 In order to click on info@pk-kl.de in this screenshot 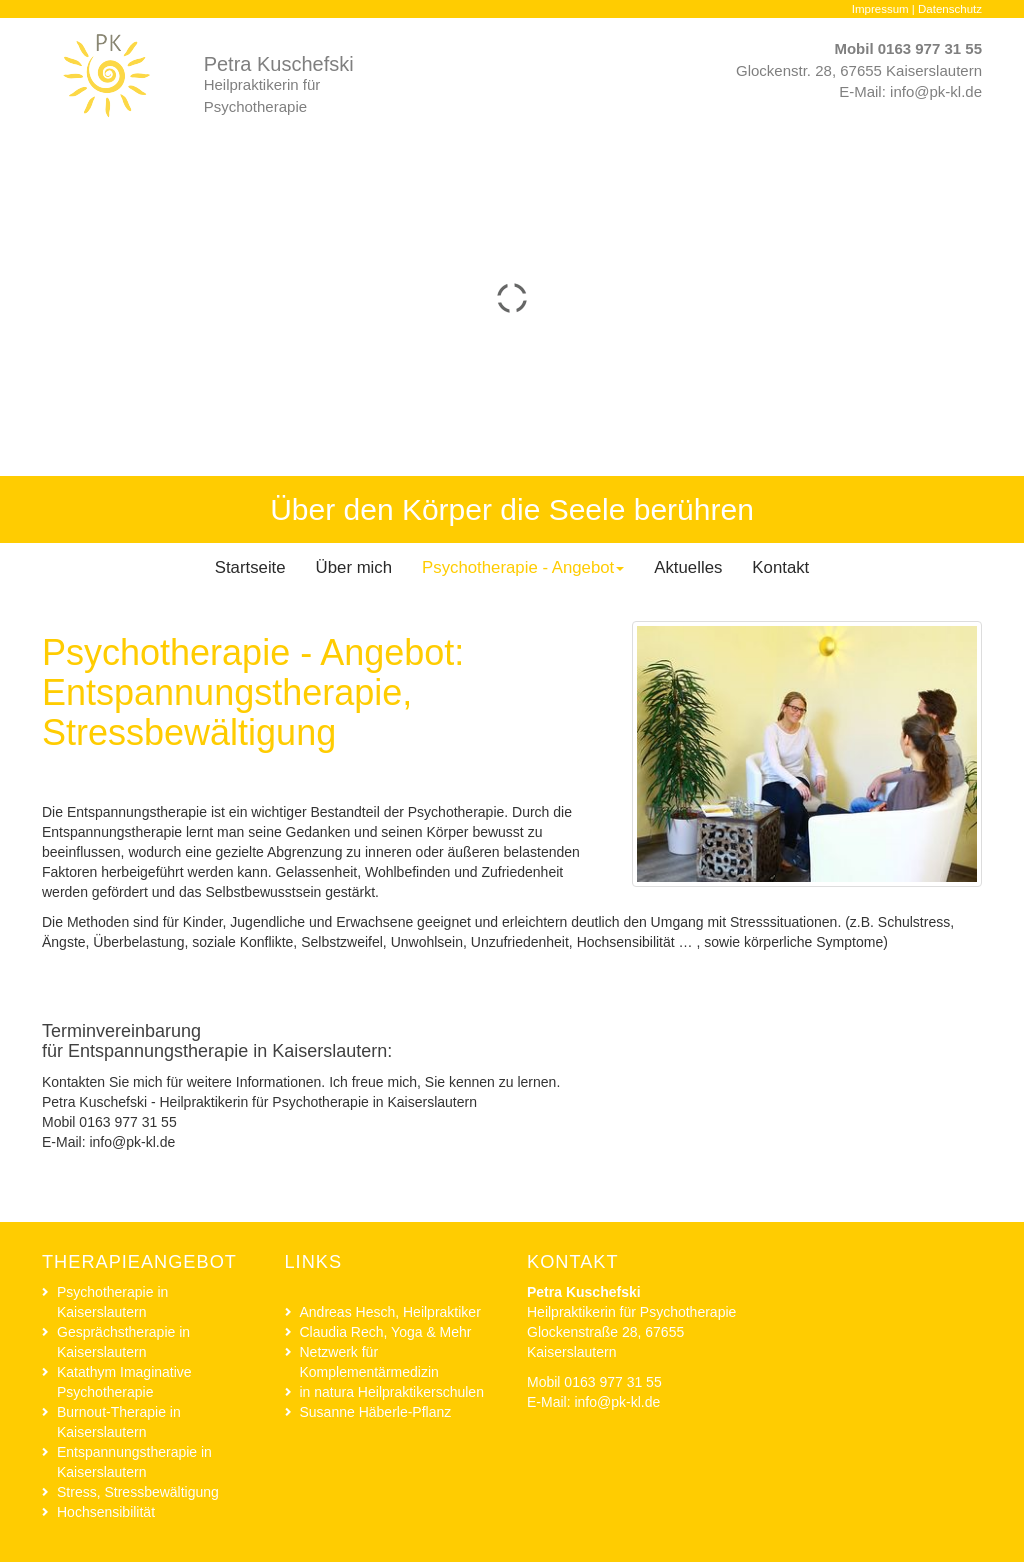, I will do `click(936, 91)`.